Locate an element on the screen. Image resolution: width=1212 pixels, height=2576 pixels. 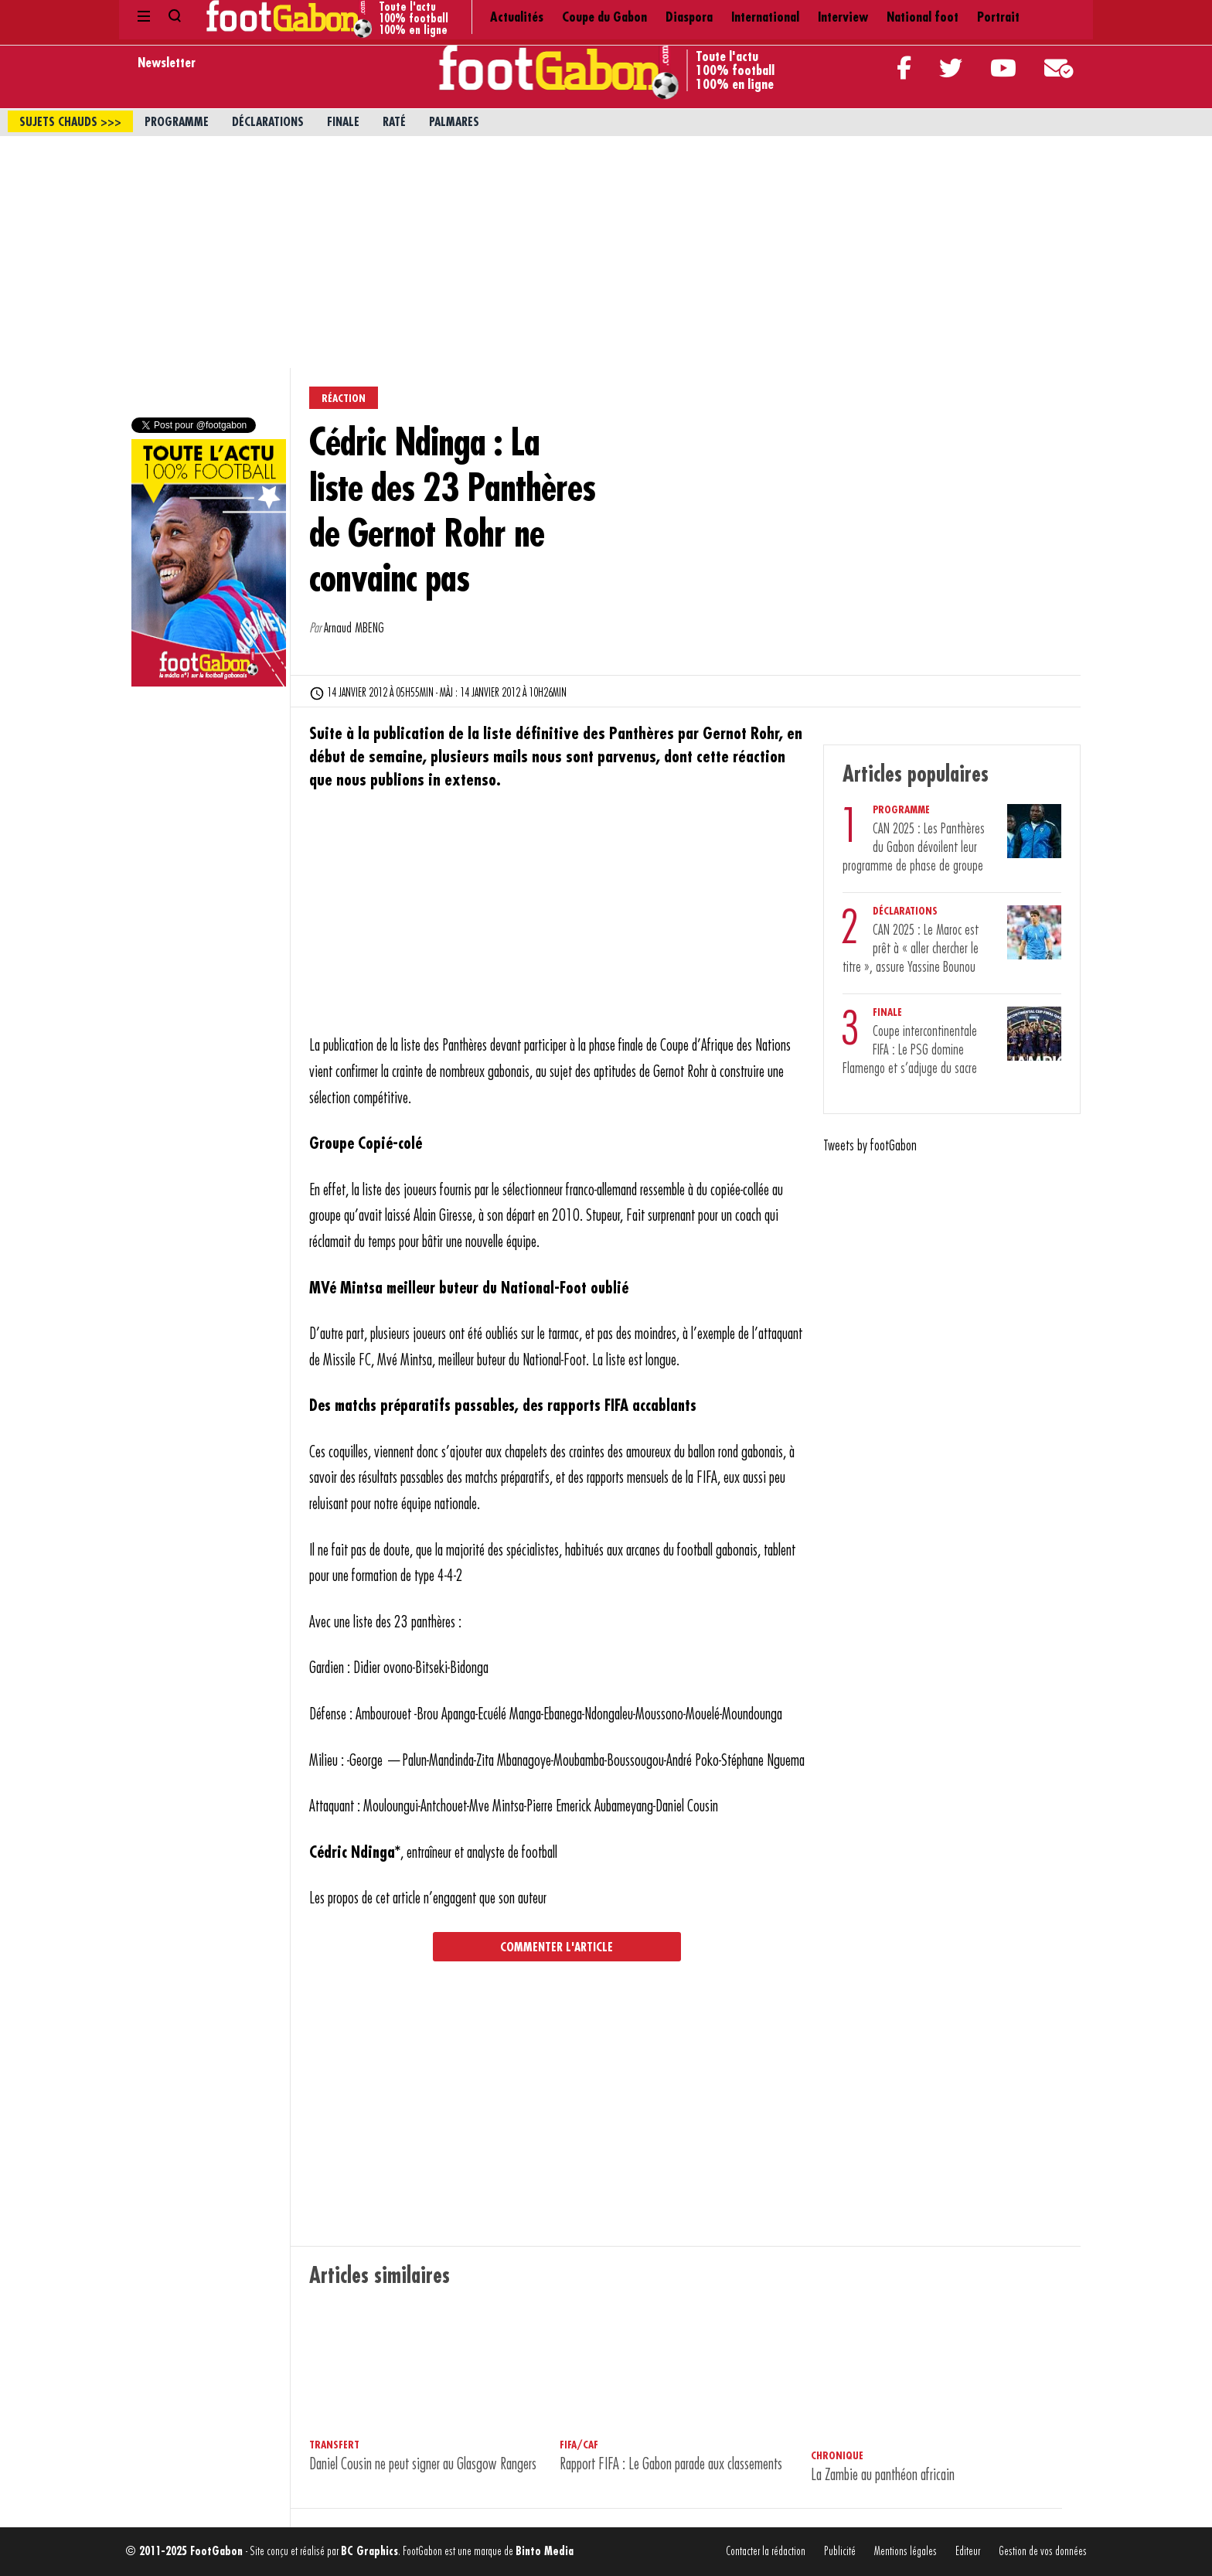
Déclarations is located at coordinates (268, 122).